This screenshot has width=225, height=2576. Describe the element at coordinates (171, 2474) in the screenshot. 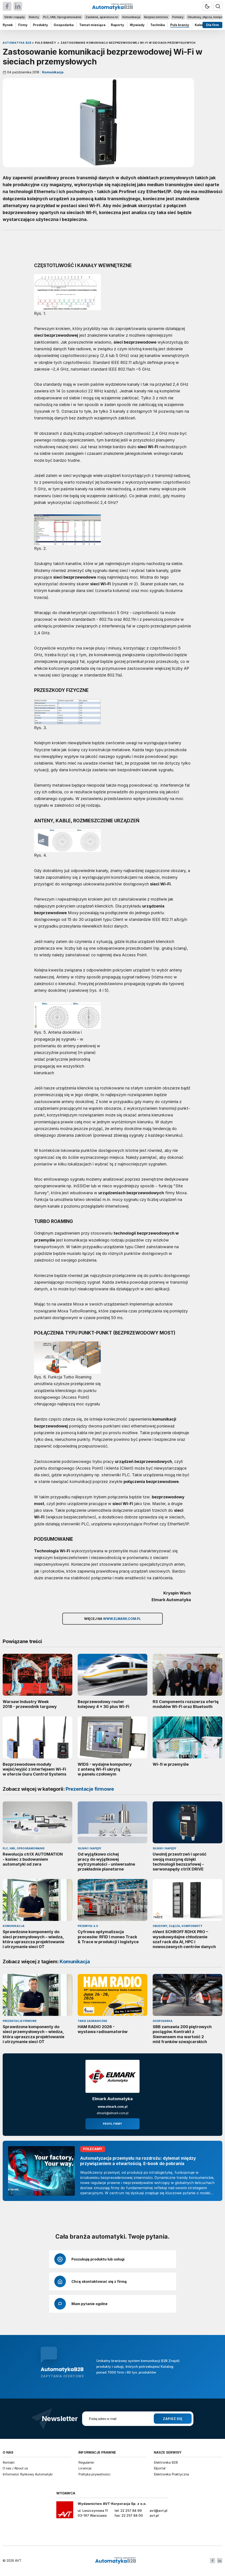

I see `Elektronika Praktyczna` at that location.